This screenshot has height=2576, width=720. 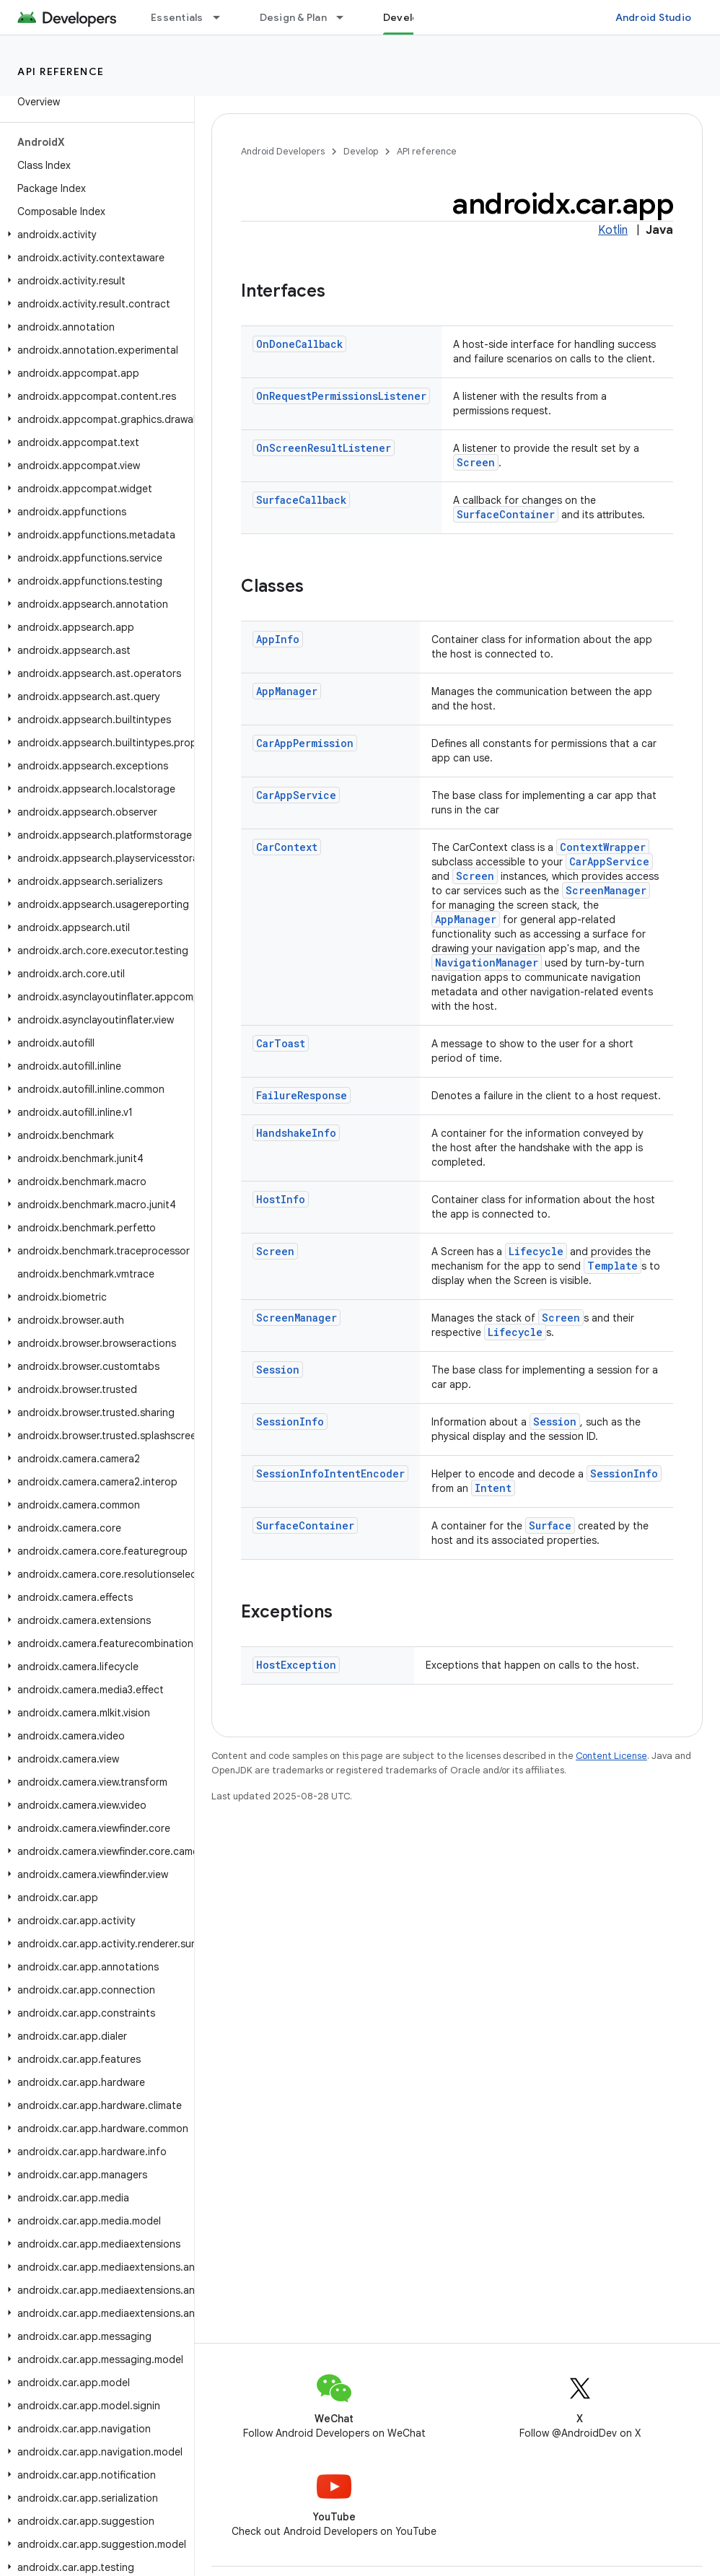 I want to click on Kotlin, so click(x=613, y=230).